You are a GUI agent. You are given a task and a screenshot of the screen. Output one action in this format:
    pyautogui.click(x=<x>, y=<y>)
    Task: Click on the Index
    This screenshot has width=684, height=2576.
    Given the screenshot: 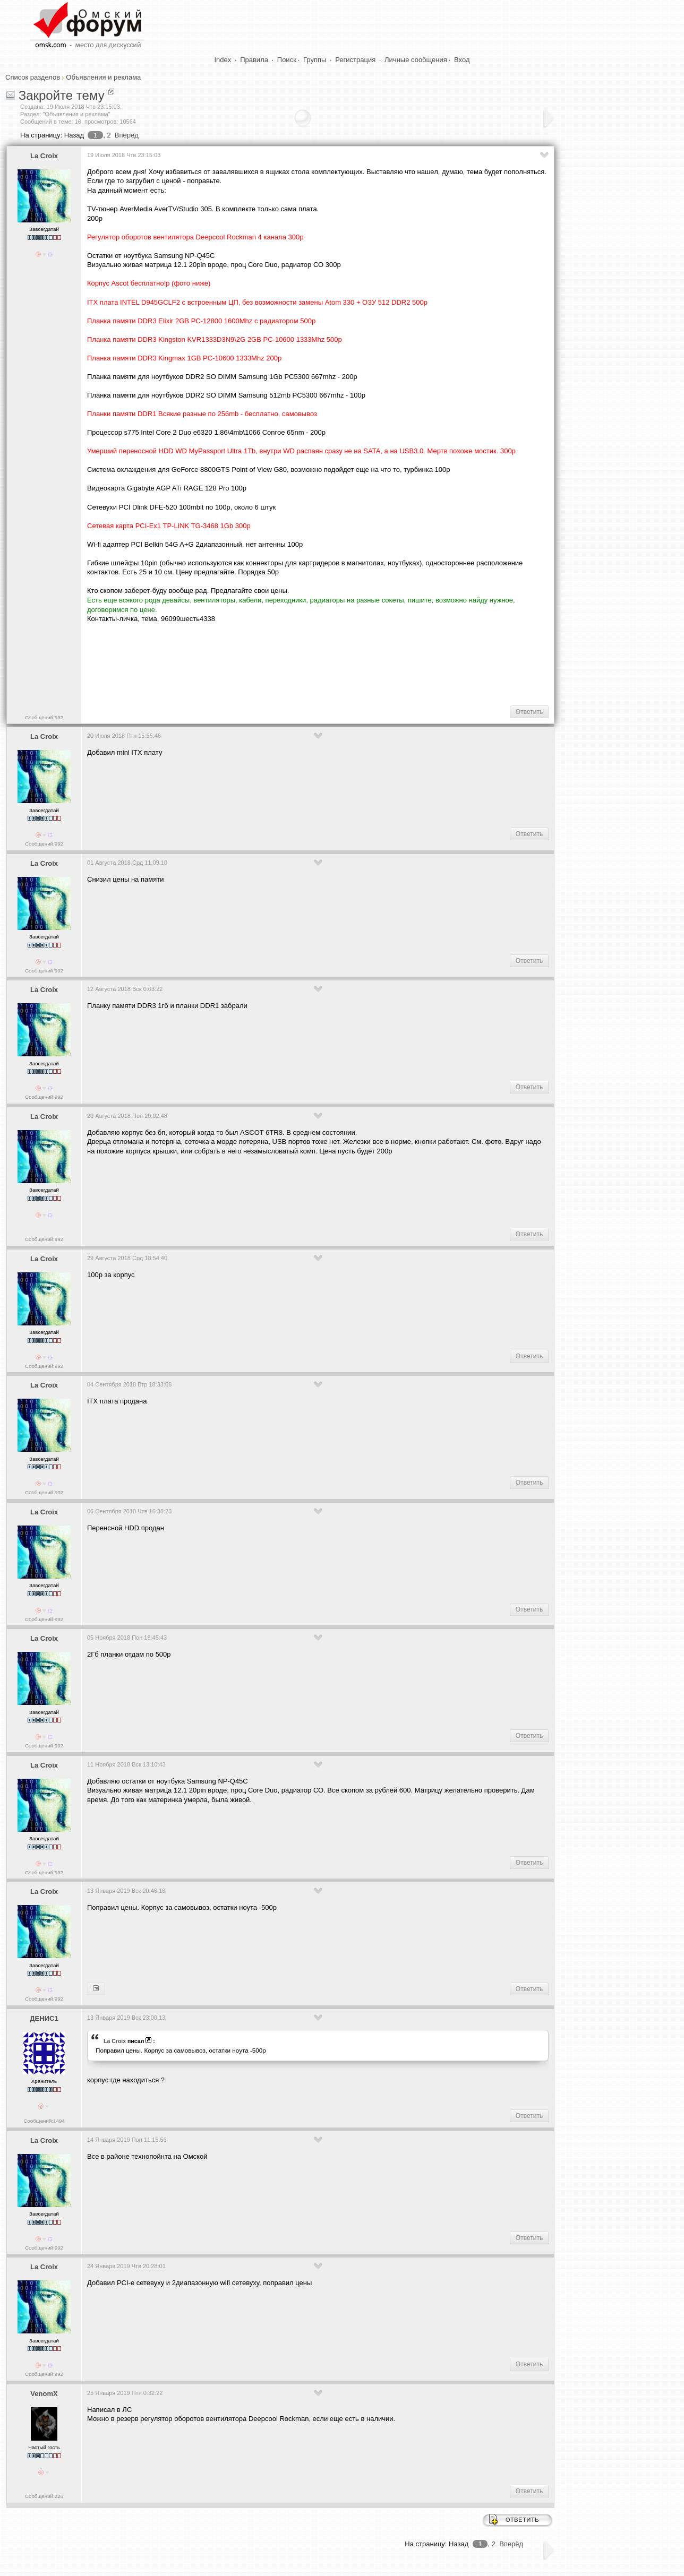 What is the action you would take?
    pyautogui.click(x=223, y=60)
    